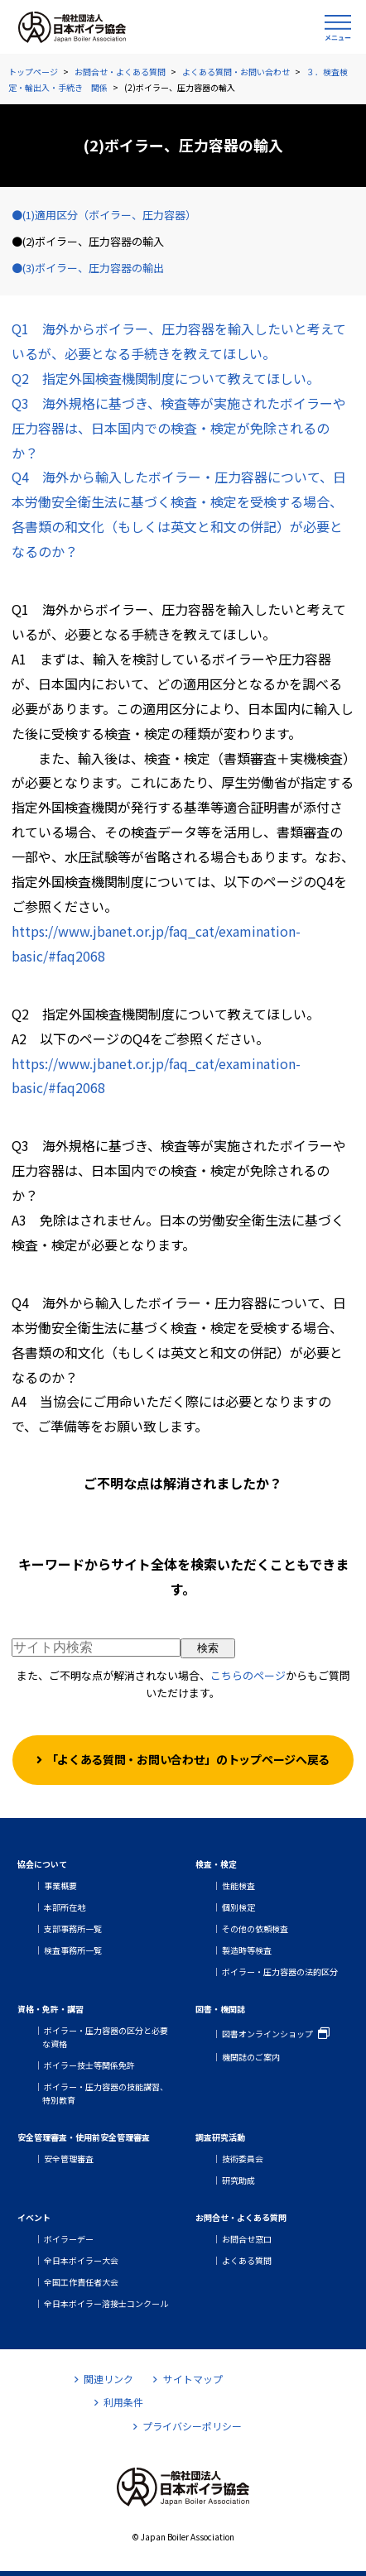  Describe the element at coordinates (69, 2239) in the screenshot. I see `ボイラーデー` at that location.